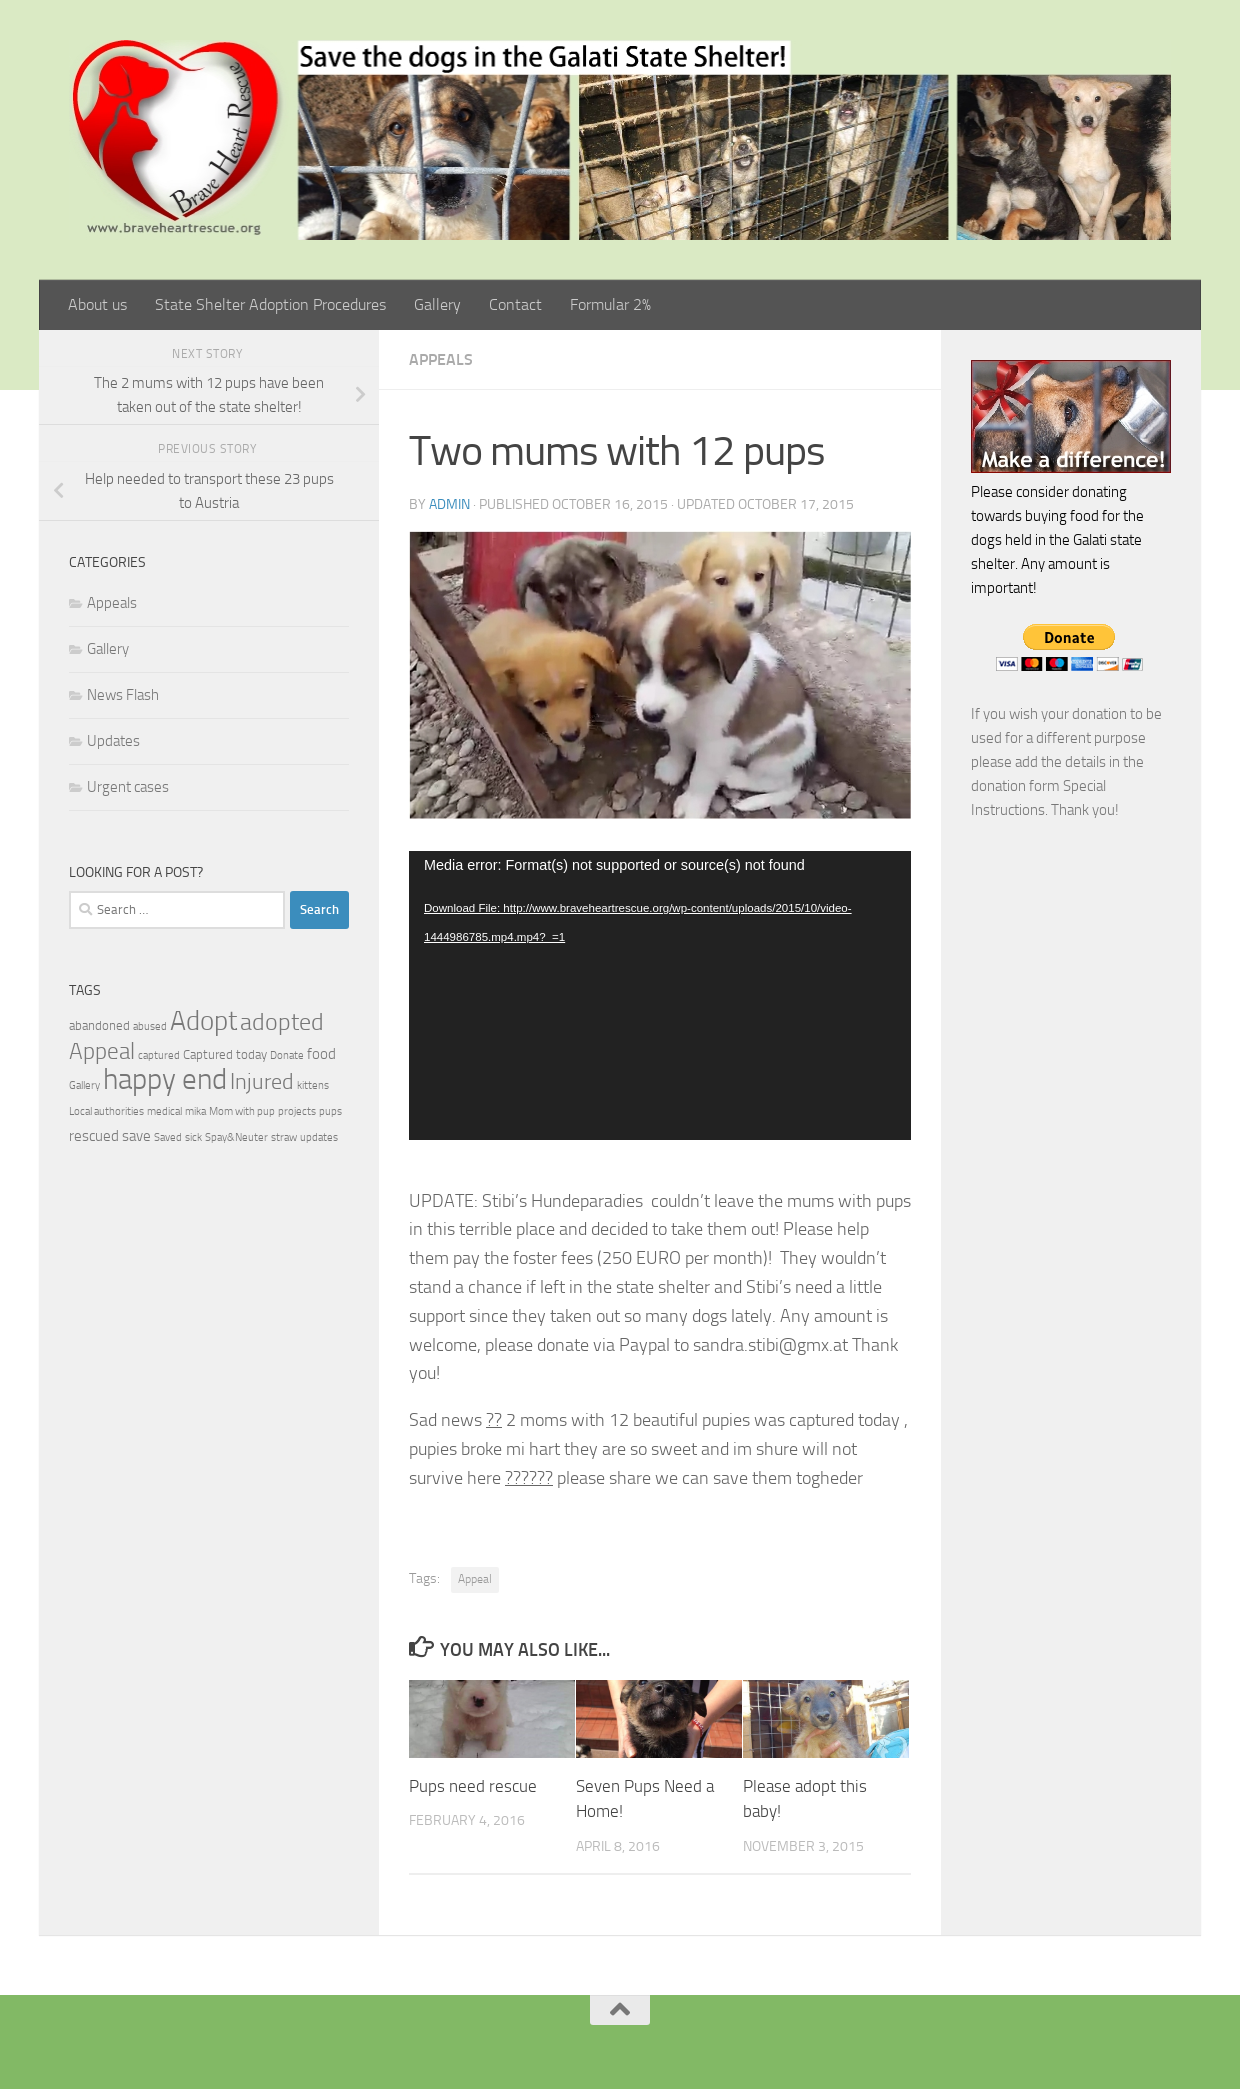 Image resolution: width=1240 pixels, height=2089 pixels. I want to click on Urgent cases, so click(128, 787).